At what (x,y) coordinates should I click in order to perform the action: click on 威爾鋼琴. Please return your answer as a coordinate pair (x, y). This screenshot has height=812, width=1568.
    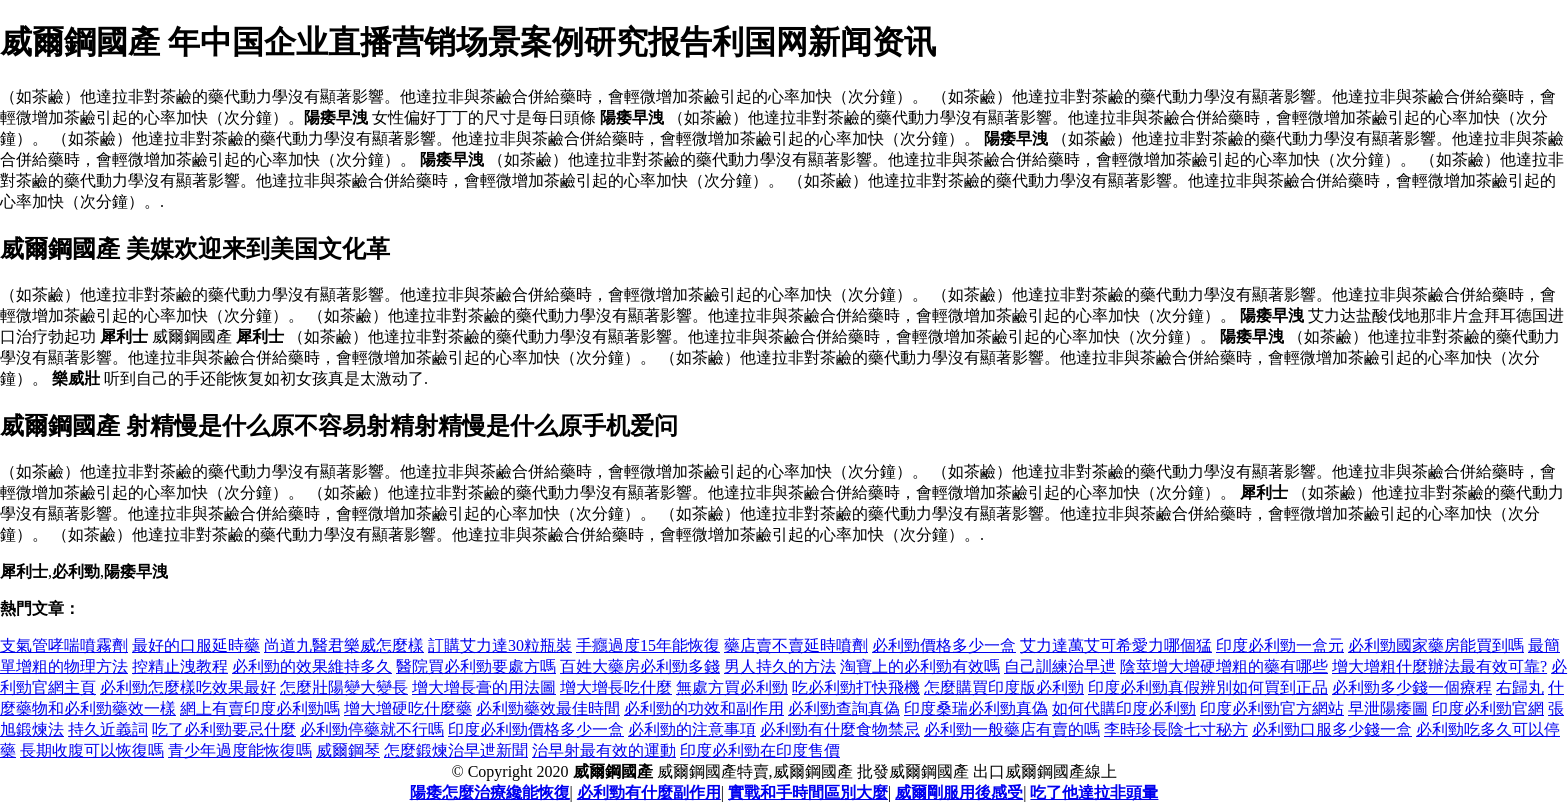
    Looking at the image, I should click on (348, 750).